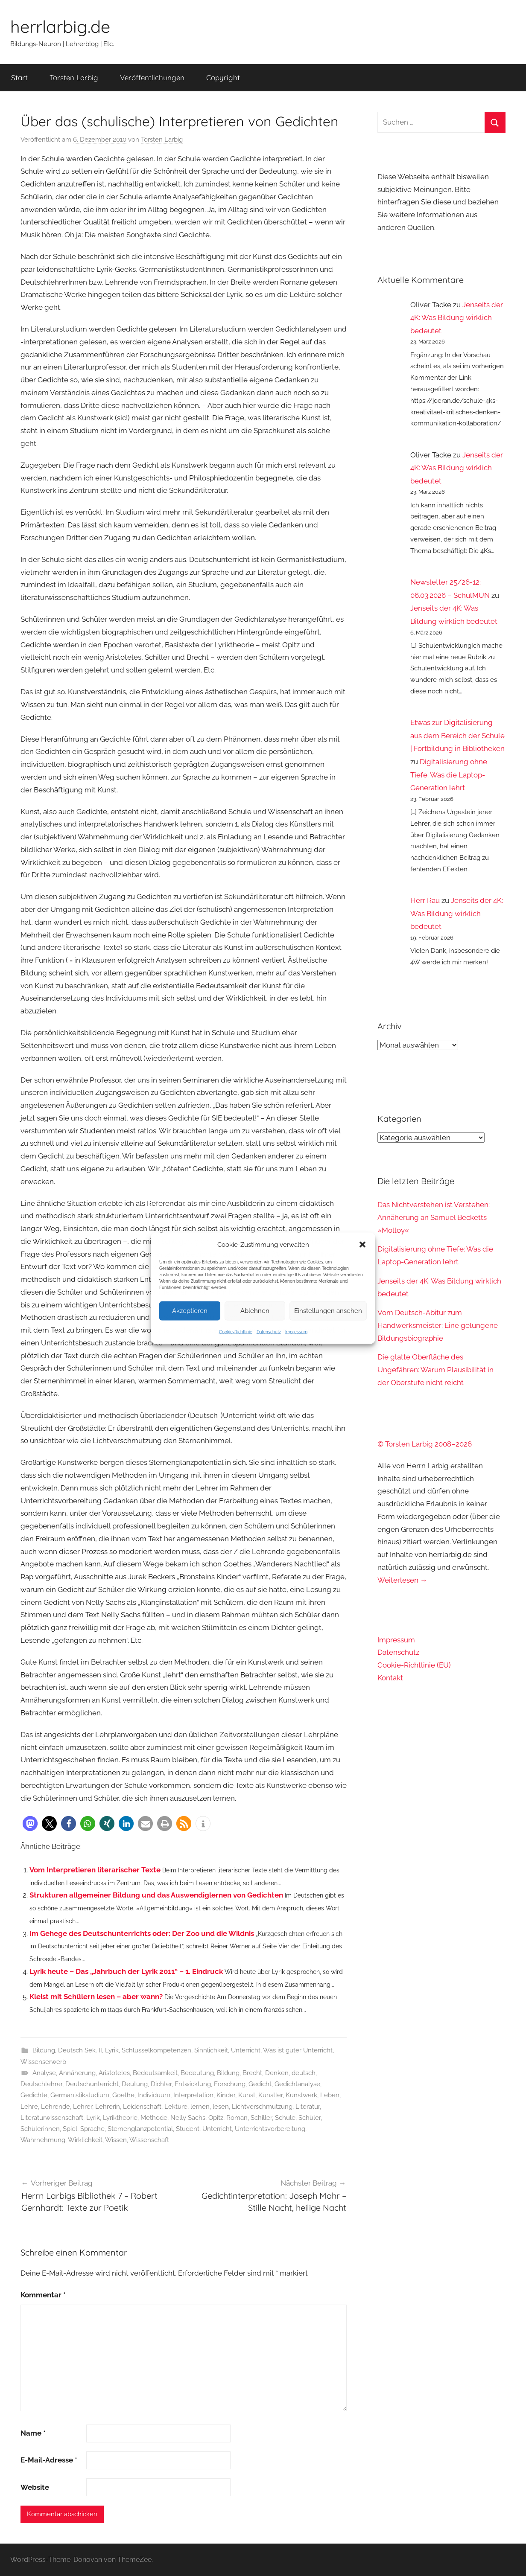 Image resolution: width=526 pixels, height=2576 pixels. Describe the element at coordinates (437, 1325) in the screenshot. I see `Vom Deutsch-Abitur zum Handwerksmeister: Eine gelungene Bildungsbiographie` at that location.